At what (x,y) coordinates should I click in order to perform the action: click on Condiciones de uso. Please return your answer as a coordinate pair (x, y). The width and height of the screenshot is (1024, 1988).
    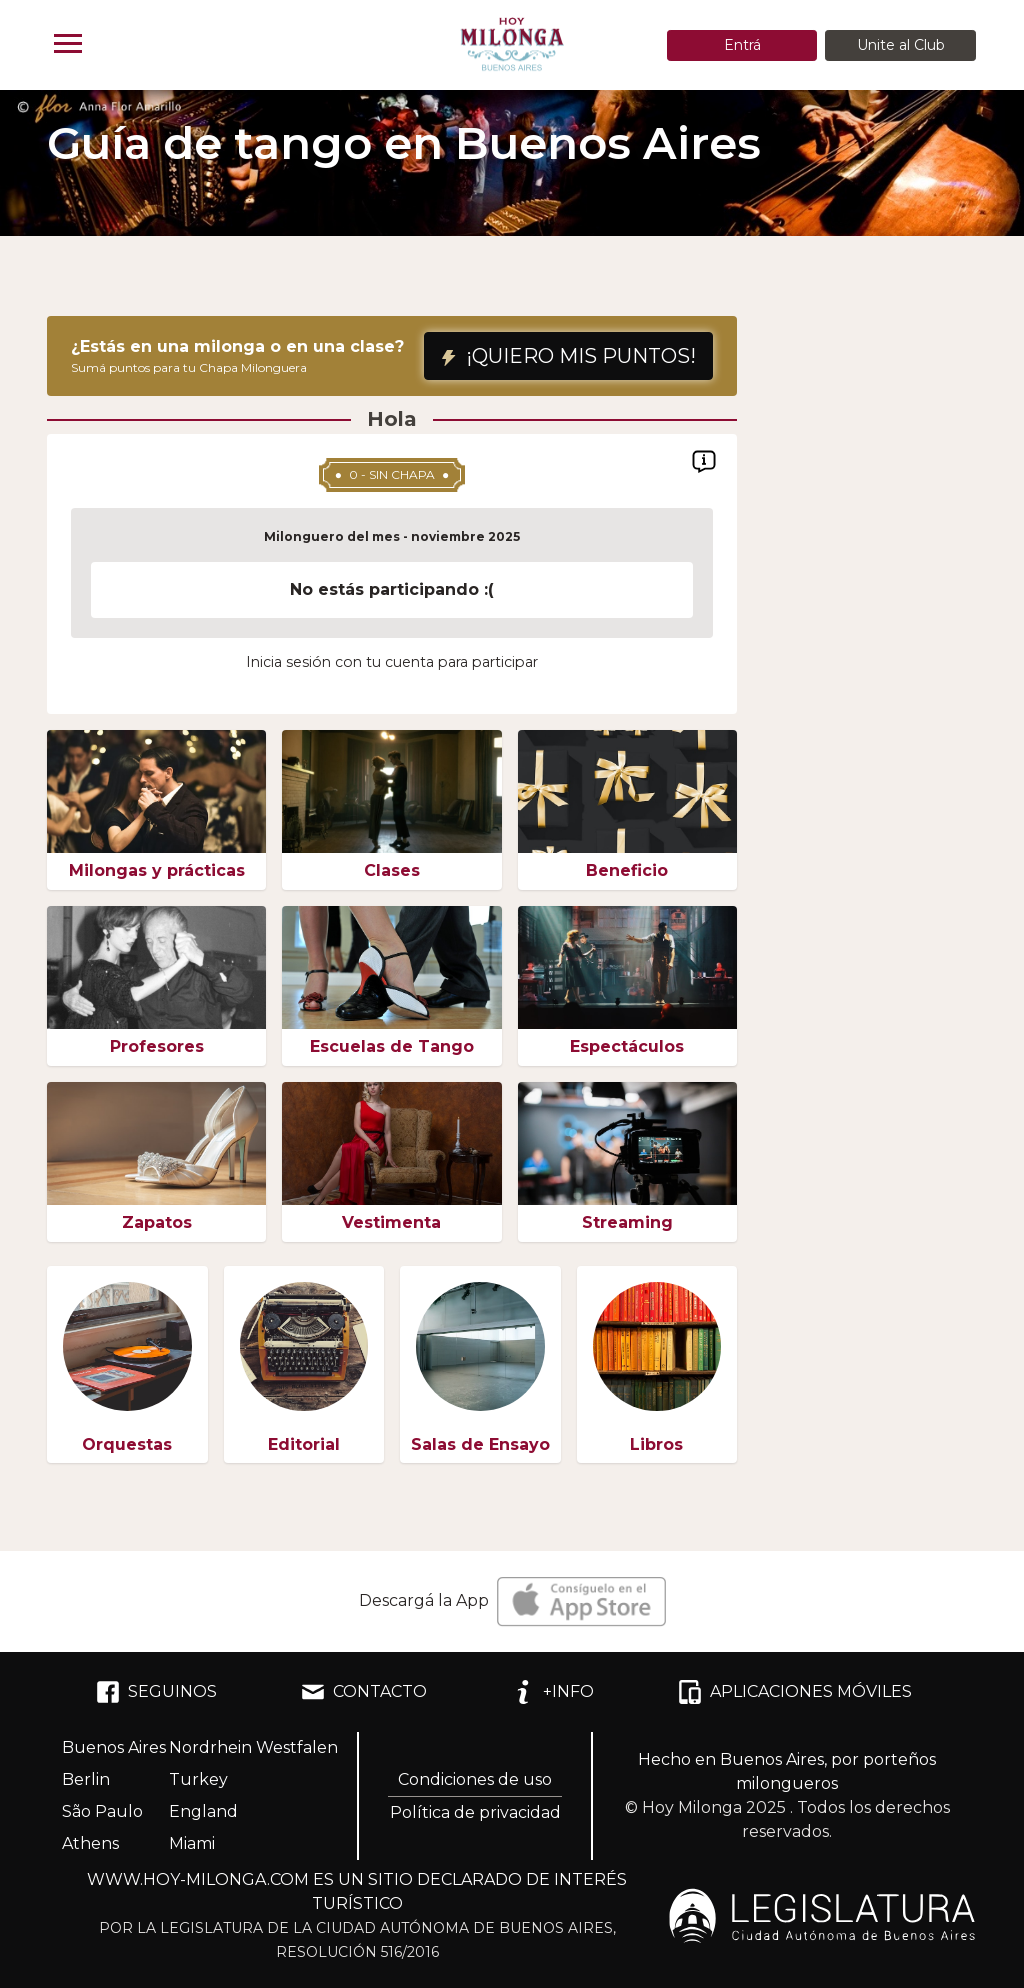
    Looking at the image, I should click on (475, 1779).